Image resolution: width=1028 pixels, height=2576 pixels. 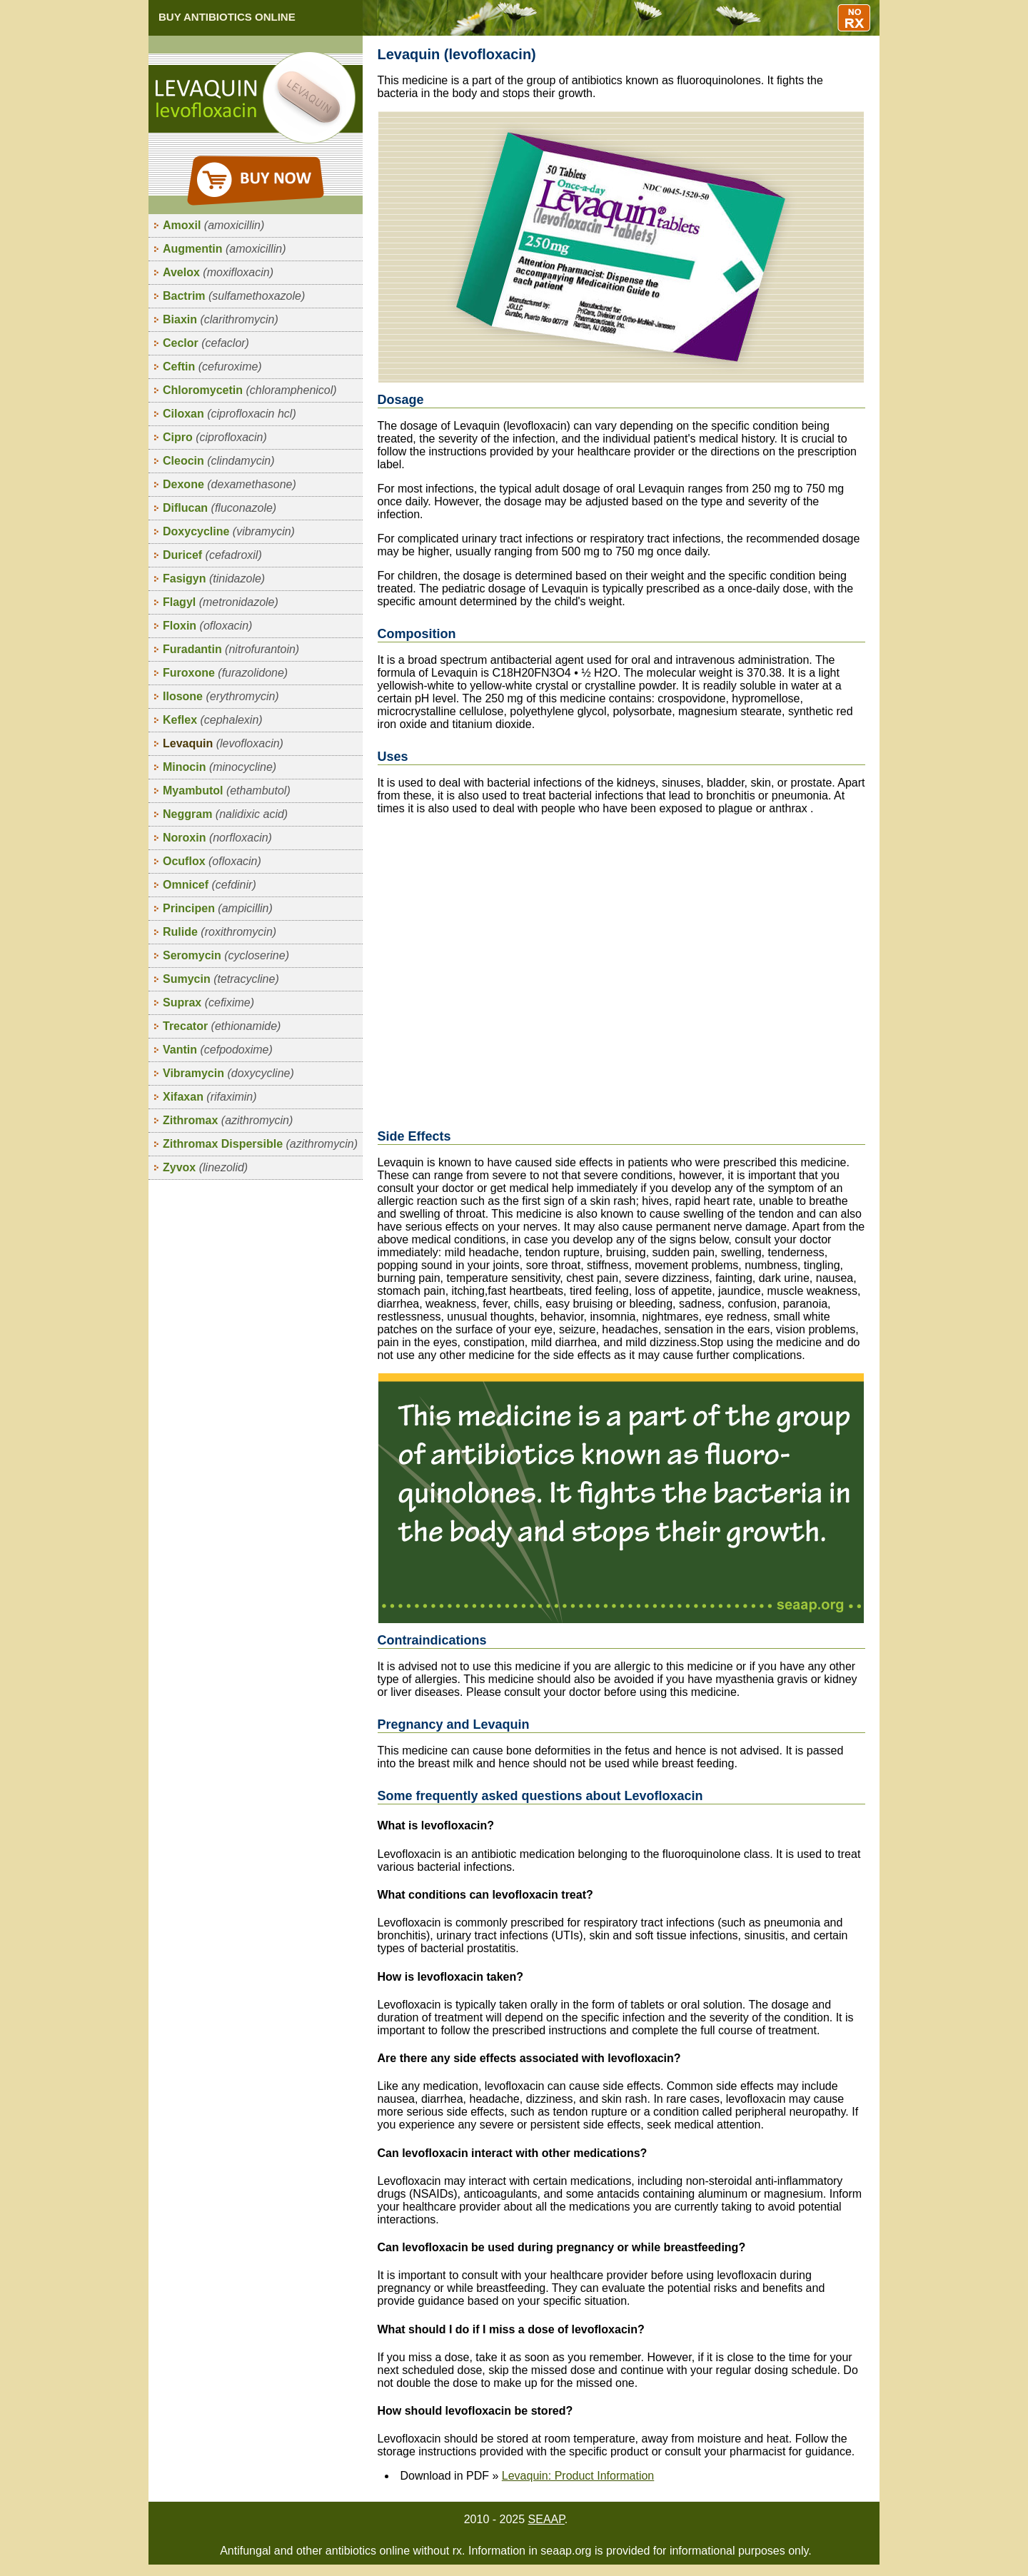 I want to click on Xifaxan, so click(x=210, y=1097).